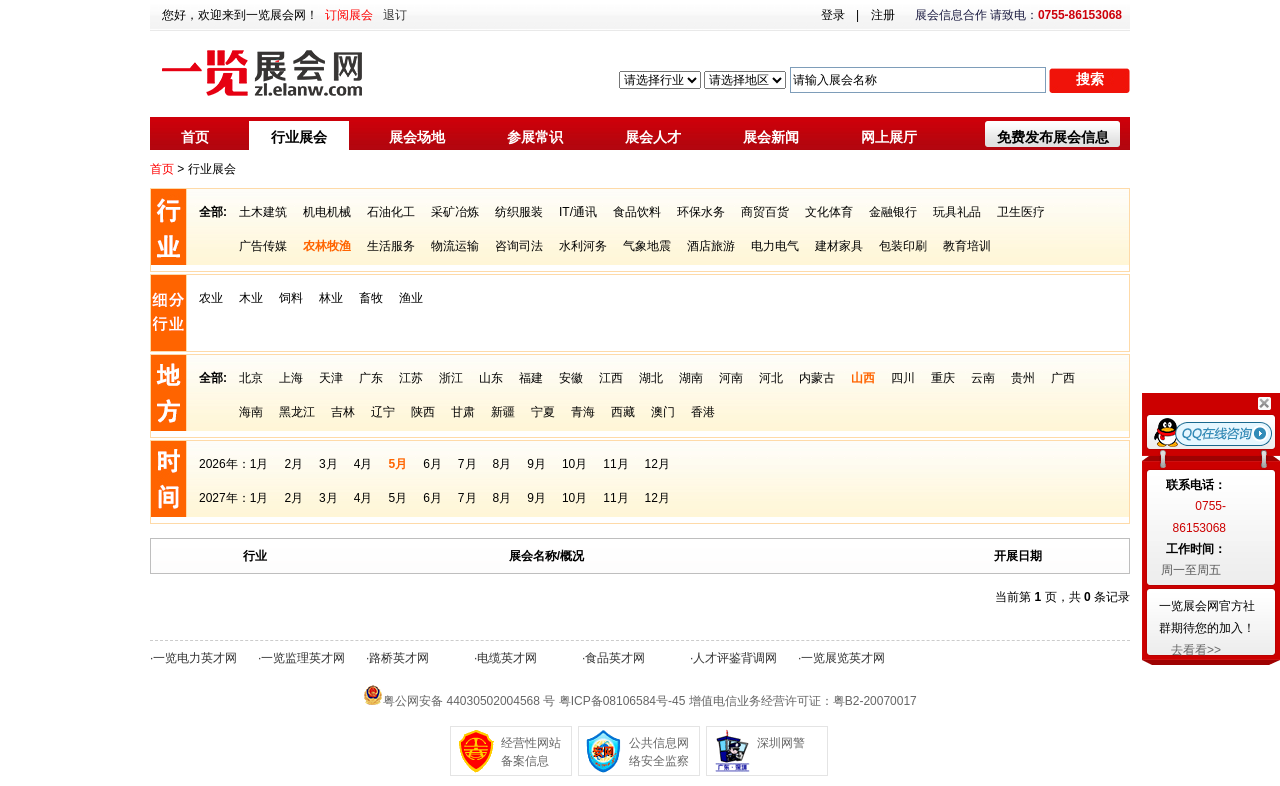 The width and height of the screenshot is (1280, 786). What do you see at coordinates (251, 412) in the screenshot?
I see `海南` at bounding box center [251, 412].